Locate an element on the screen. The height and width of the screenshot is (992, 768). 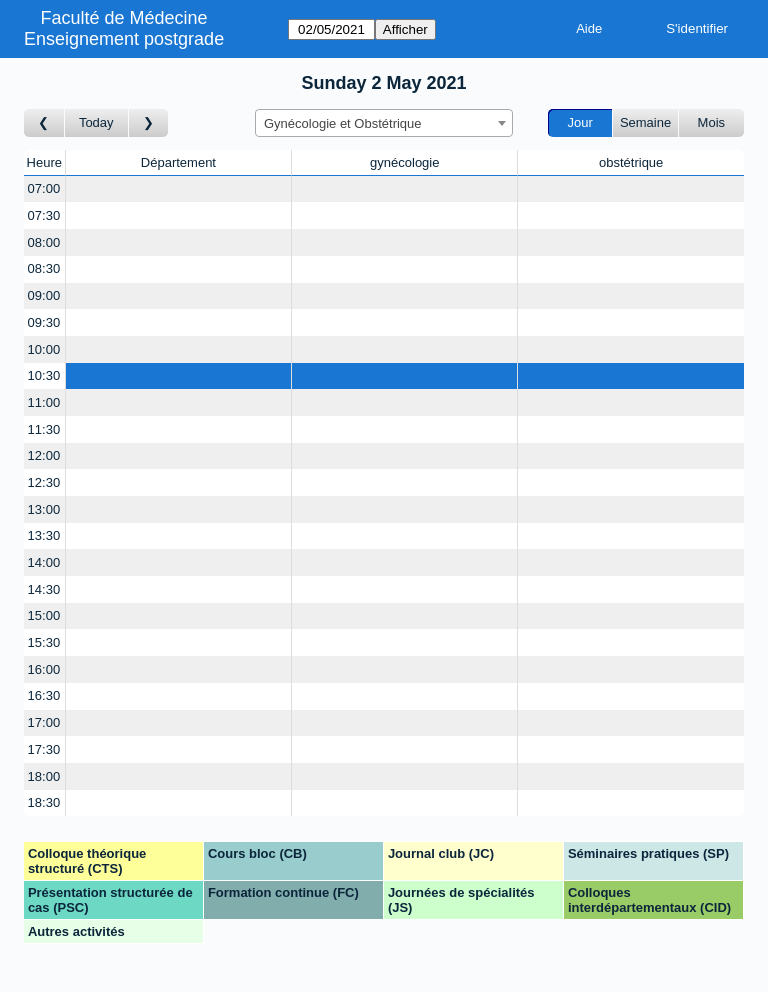
obstétrique is located at coordinates (631, 162).